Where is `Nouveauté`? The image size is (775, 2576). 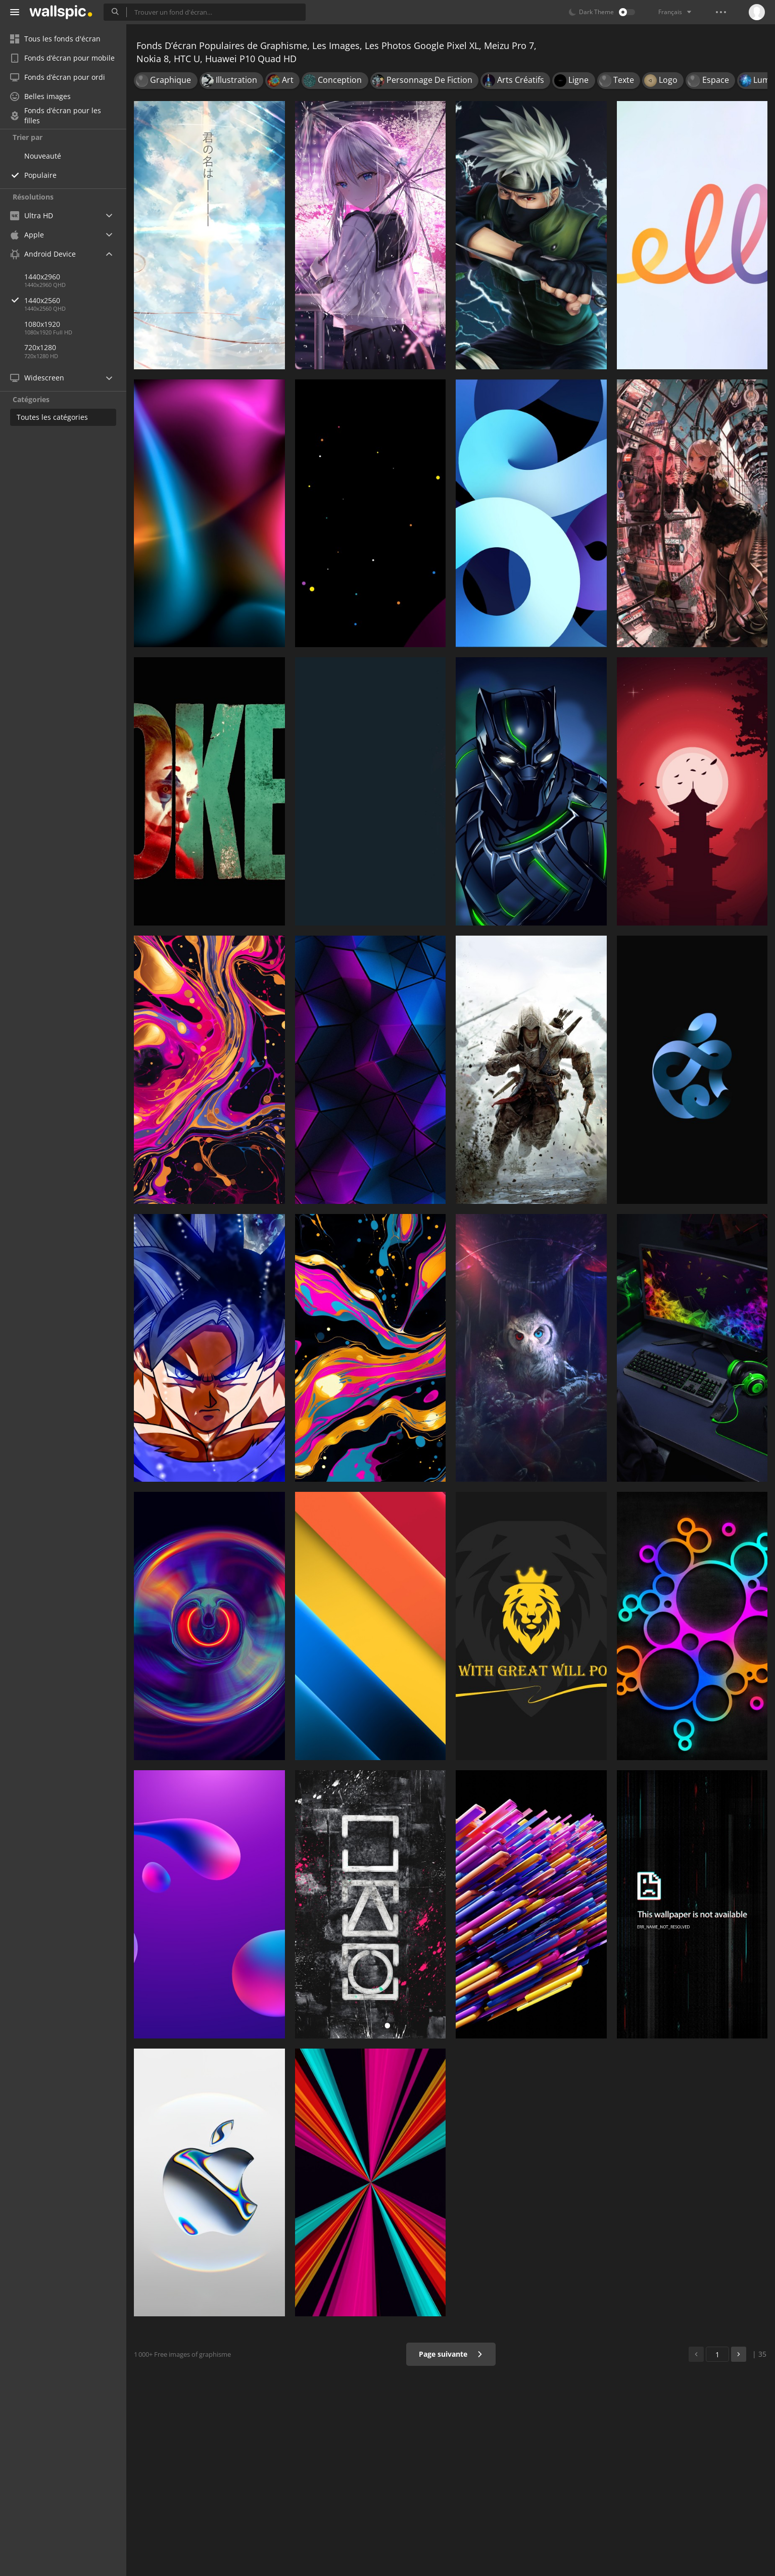 Nouveauté is located at coordinates (42, 156).